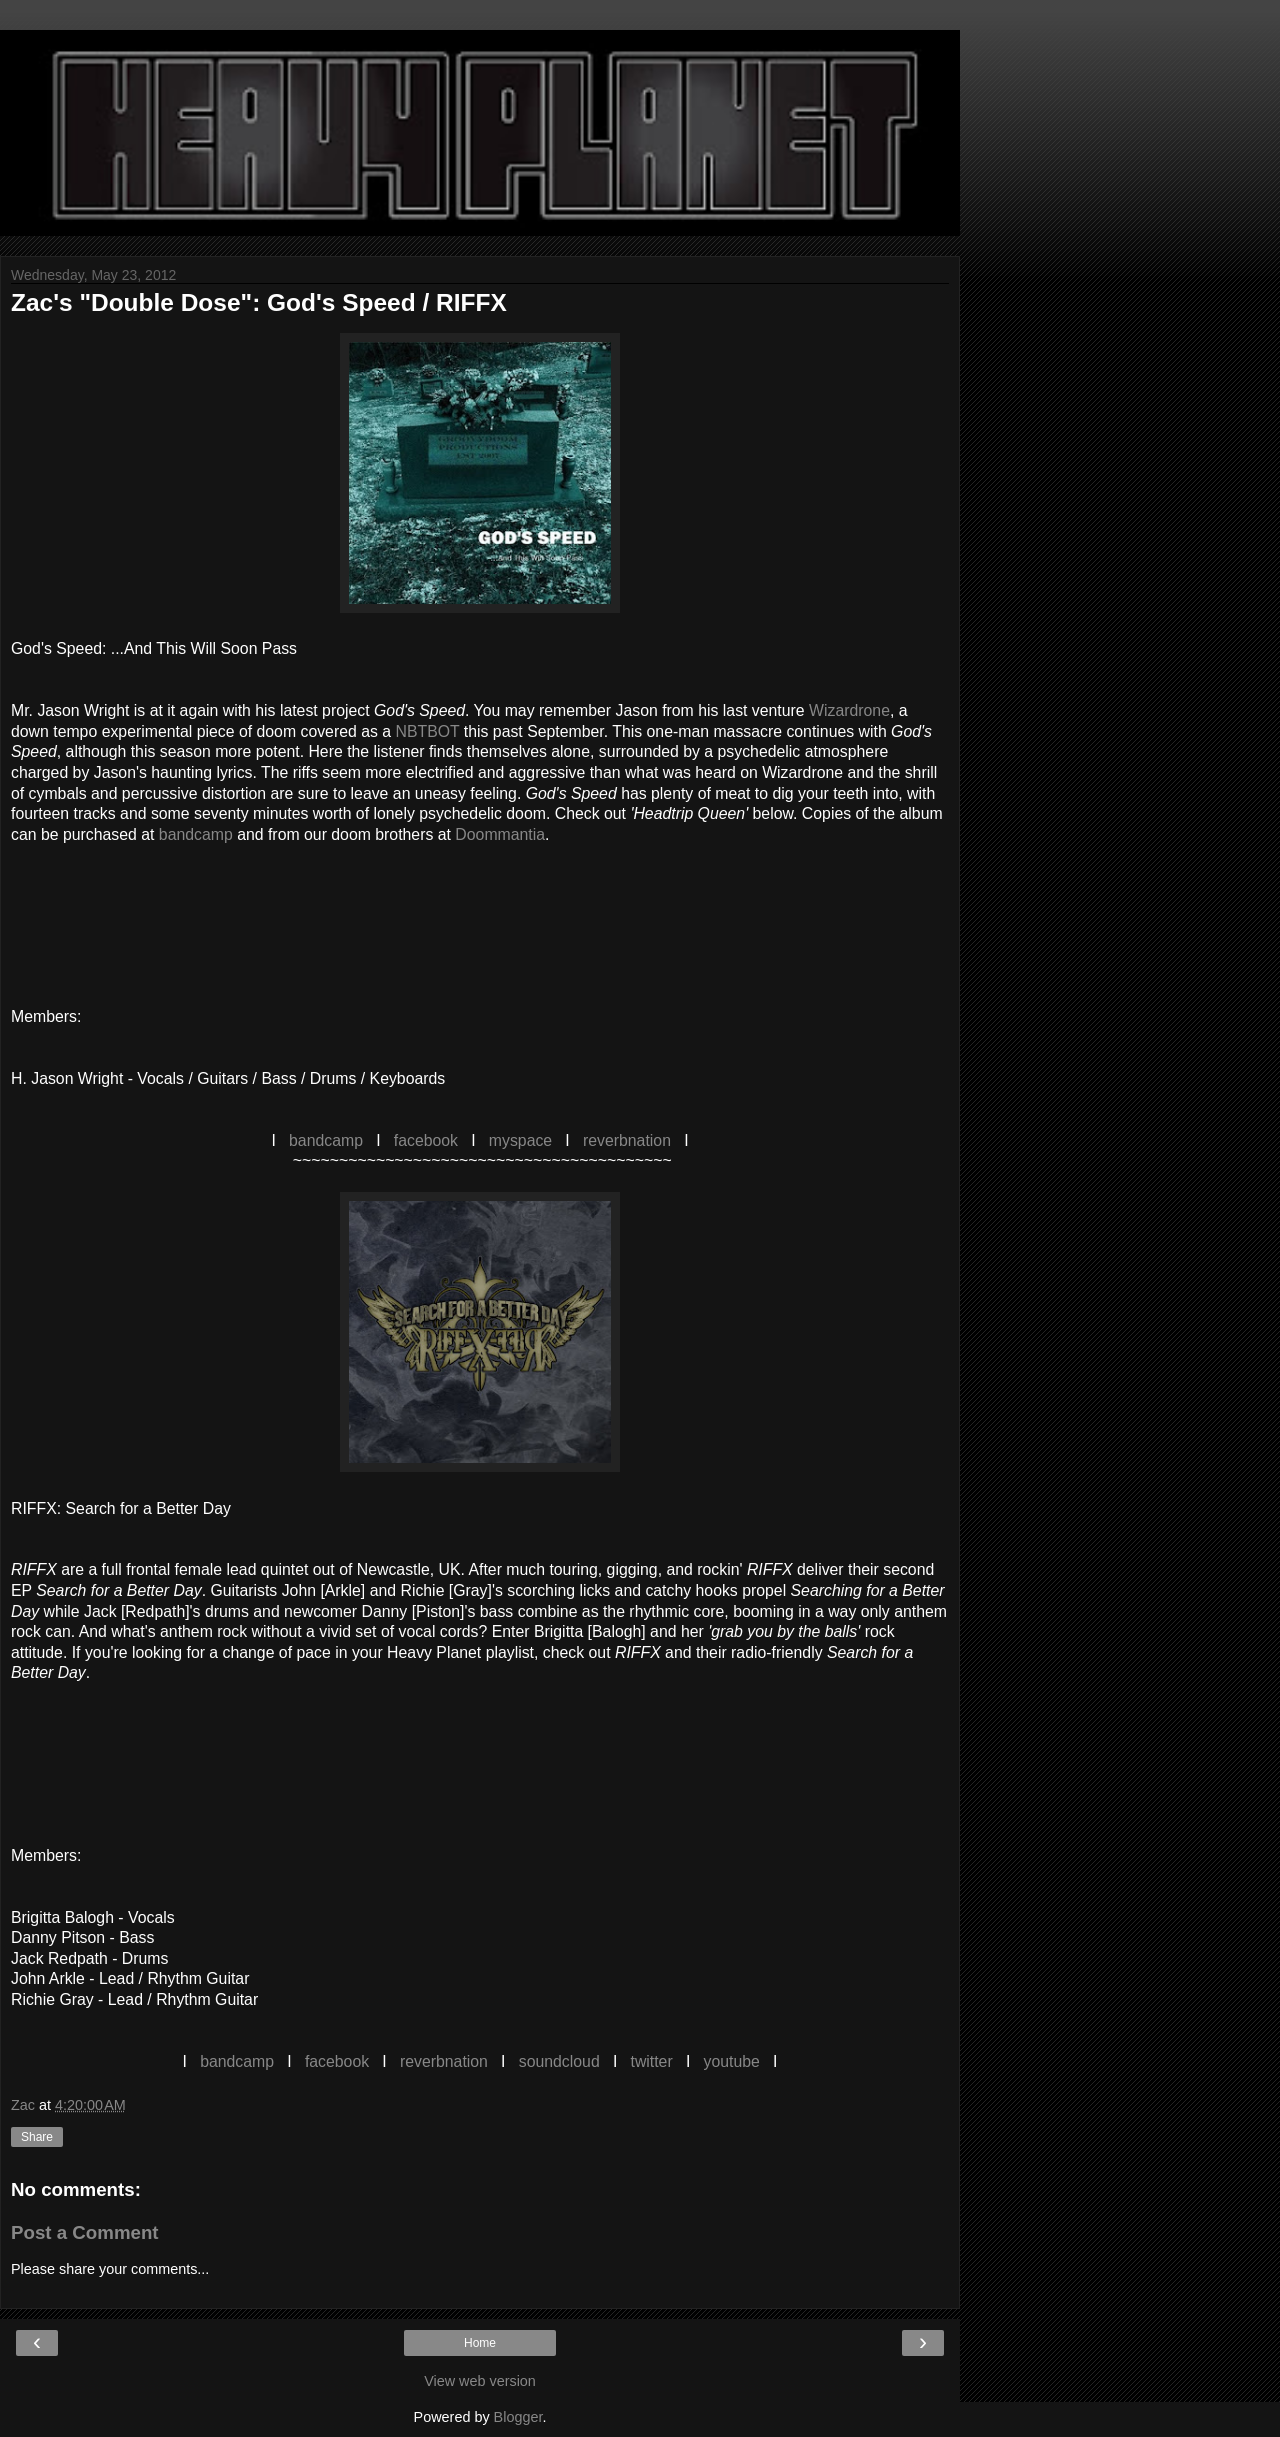 This screenshot has width=1280, height=2437. What do you see at coordinates (85, 2232) in the screenshot?
I see `Post a Comment` at bounding box center [85, 2232].